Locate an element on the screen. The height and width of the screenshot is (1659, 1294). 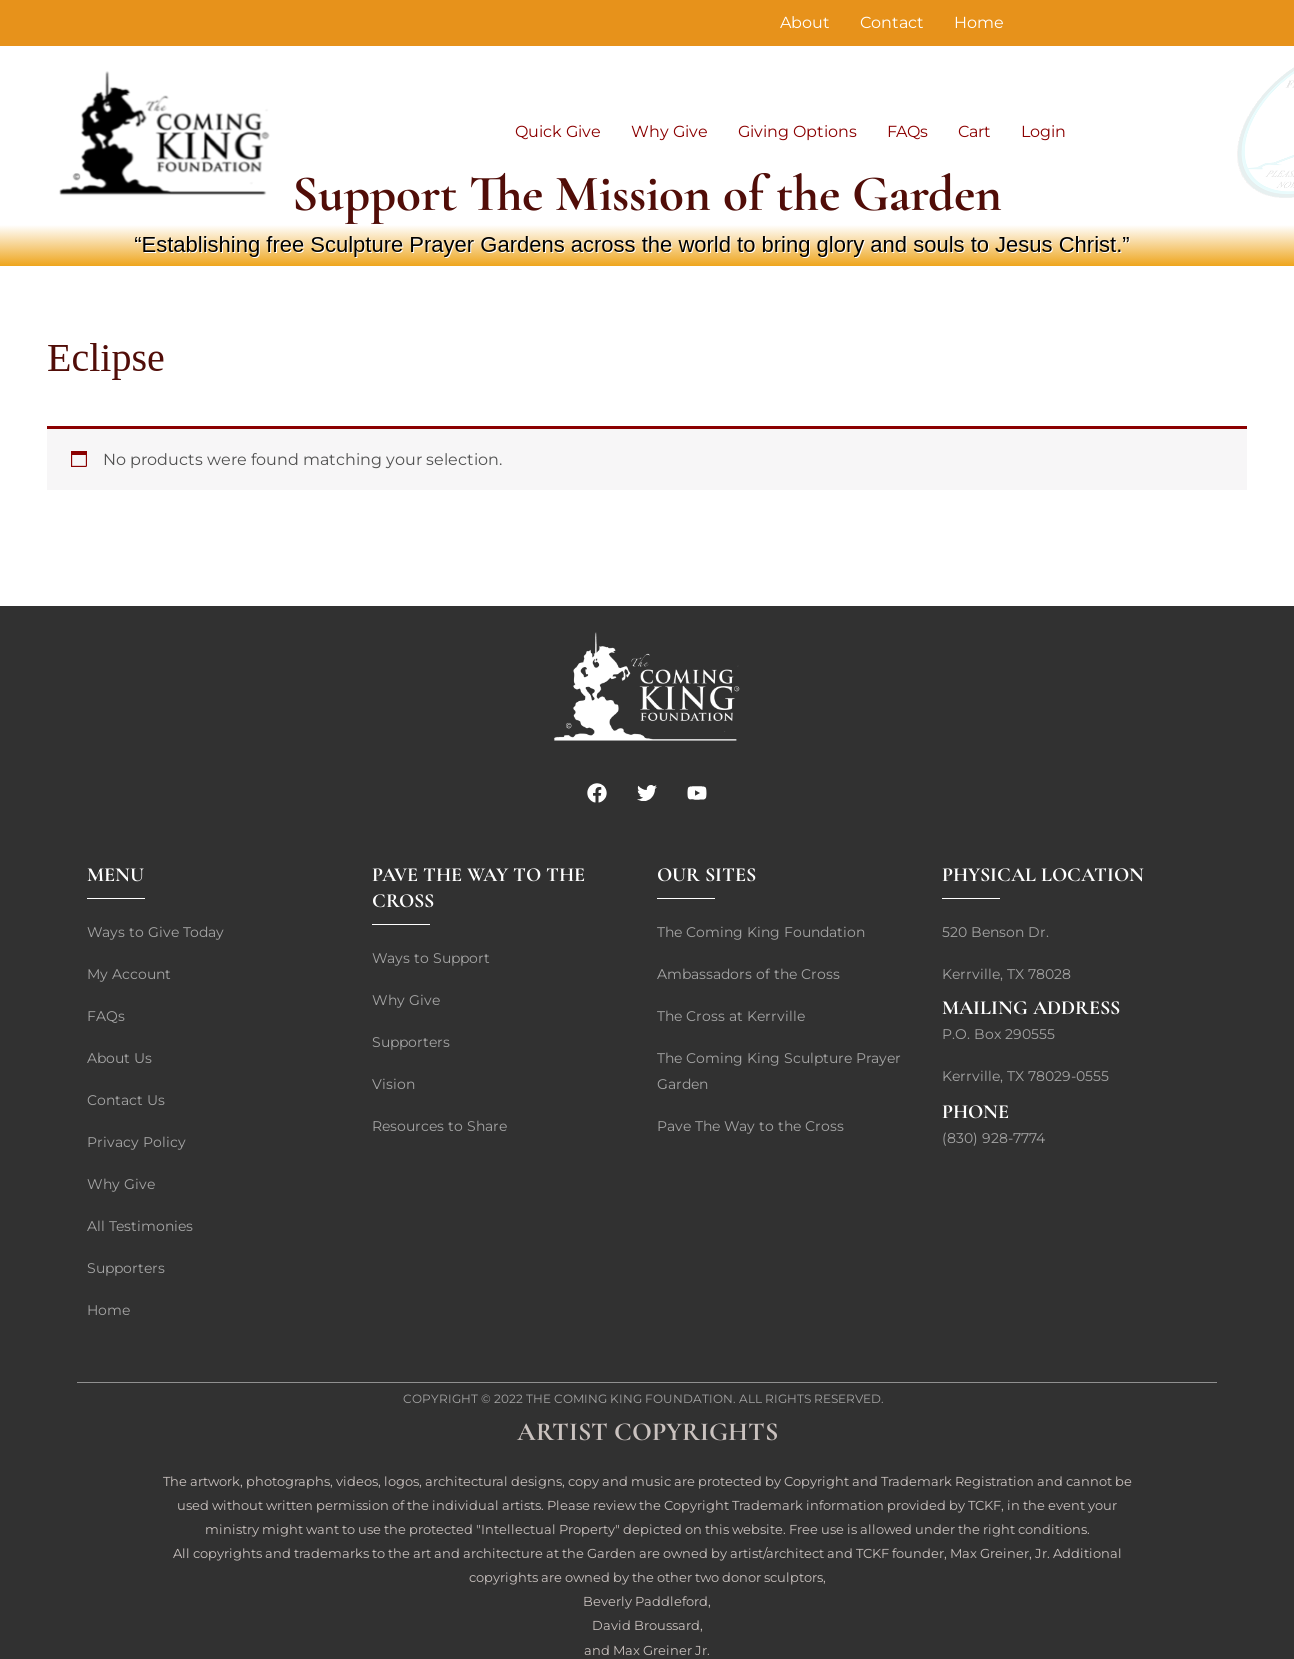
Home is located at coordinates (979, 22).